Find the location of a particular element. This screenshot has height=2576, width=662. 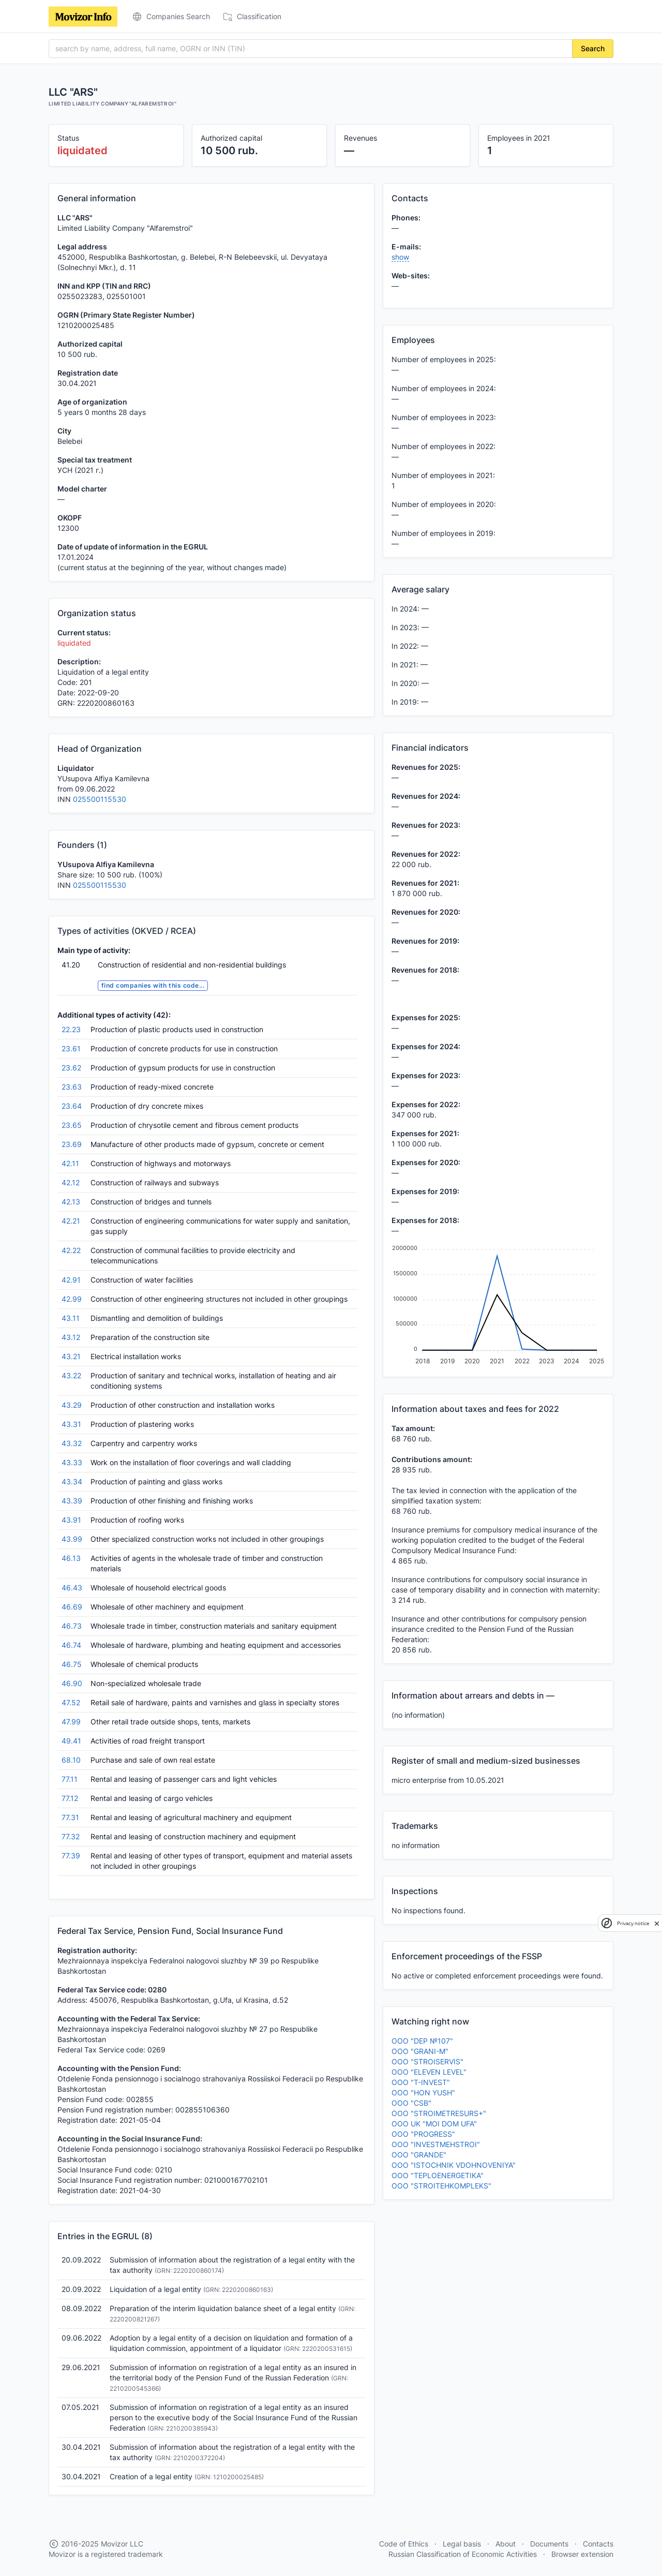

find companies with this code... is located at coordinates (152, 985).